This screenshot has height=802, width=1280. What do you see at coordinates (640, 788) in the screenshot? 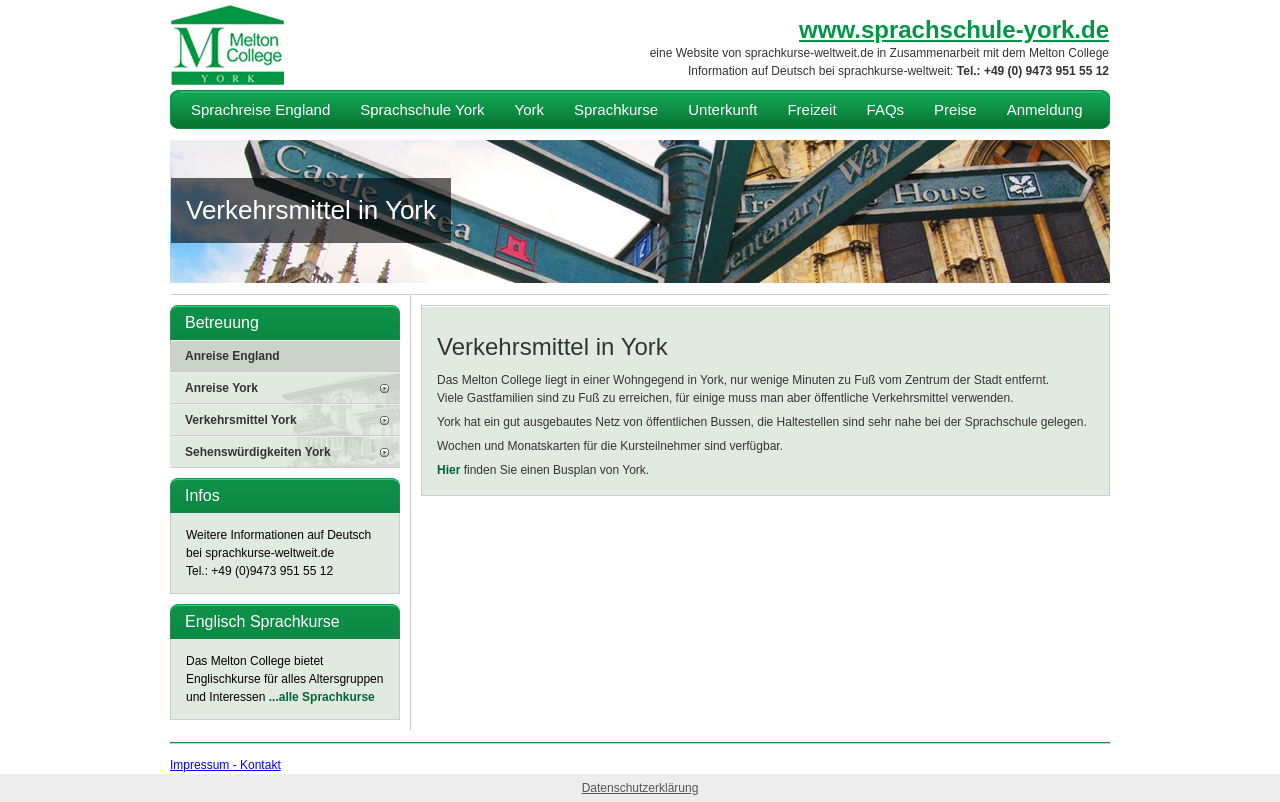
I see `Datenschutzerklärung` at bounding box center [640, 788].